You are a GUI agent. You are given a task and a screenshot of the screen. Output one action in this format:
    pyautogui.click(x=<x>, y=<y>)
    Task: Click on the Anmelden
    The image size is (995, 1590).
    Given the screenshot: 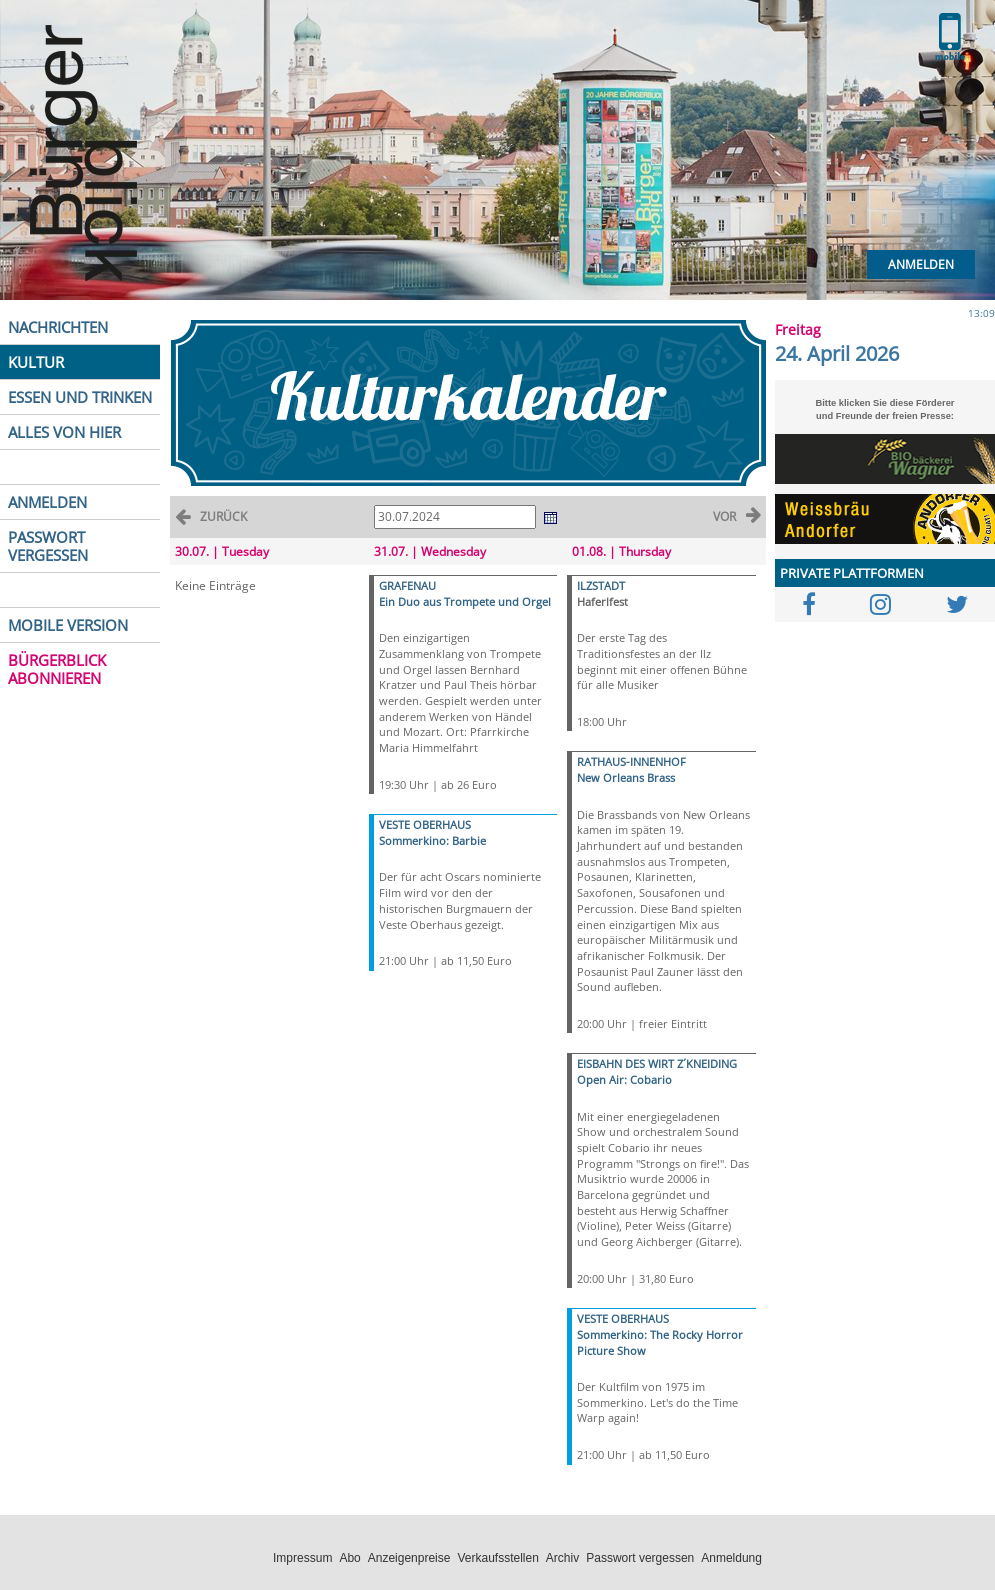 What is the action you would take?
    pyautogui.click(x=921, y=264)
    